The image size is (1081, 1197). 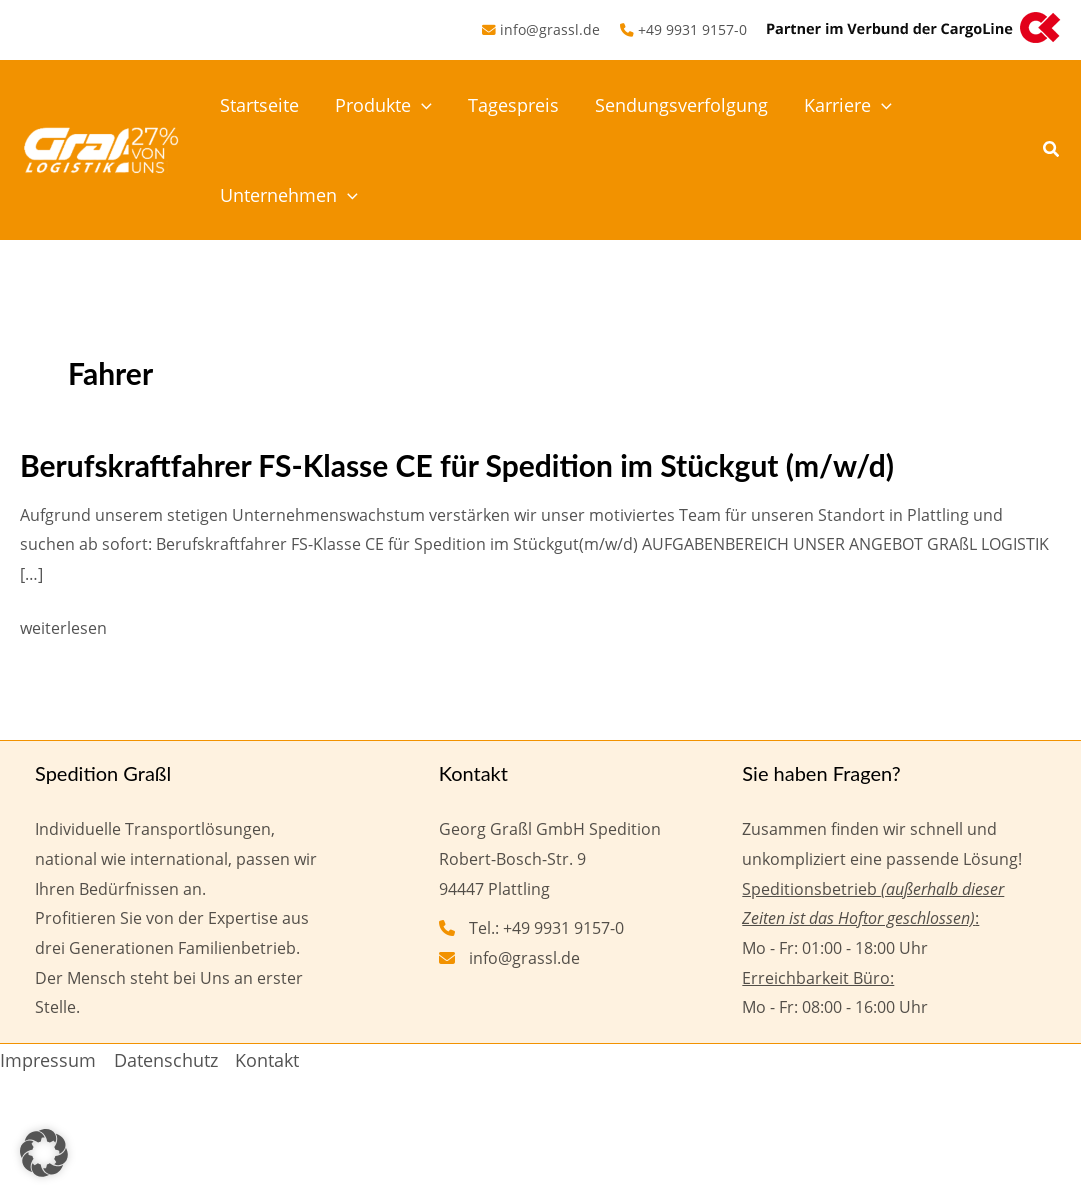 I want to click on Unternehmen, so click(x=289, y=195).